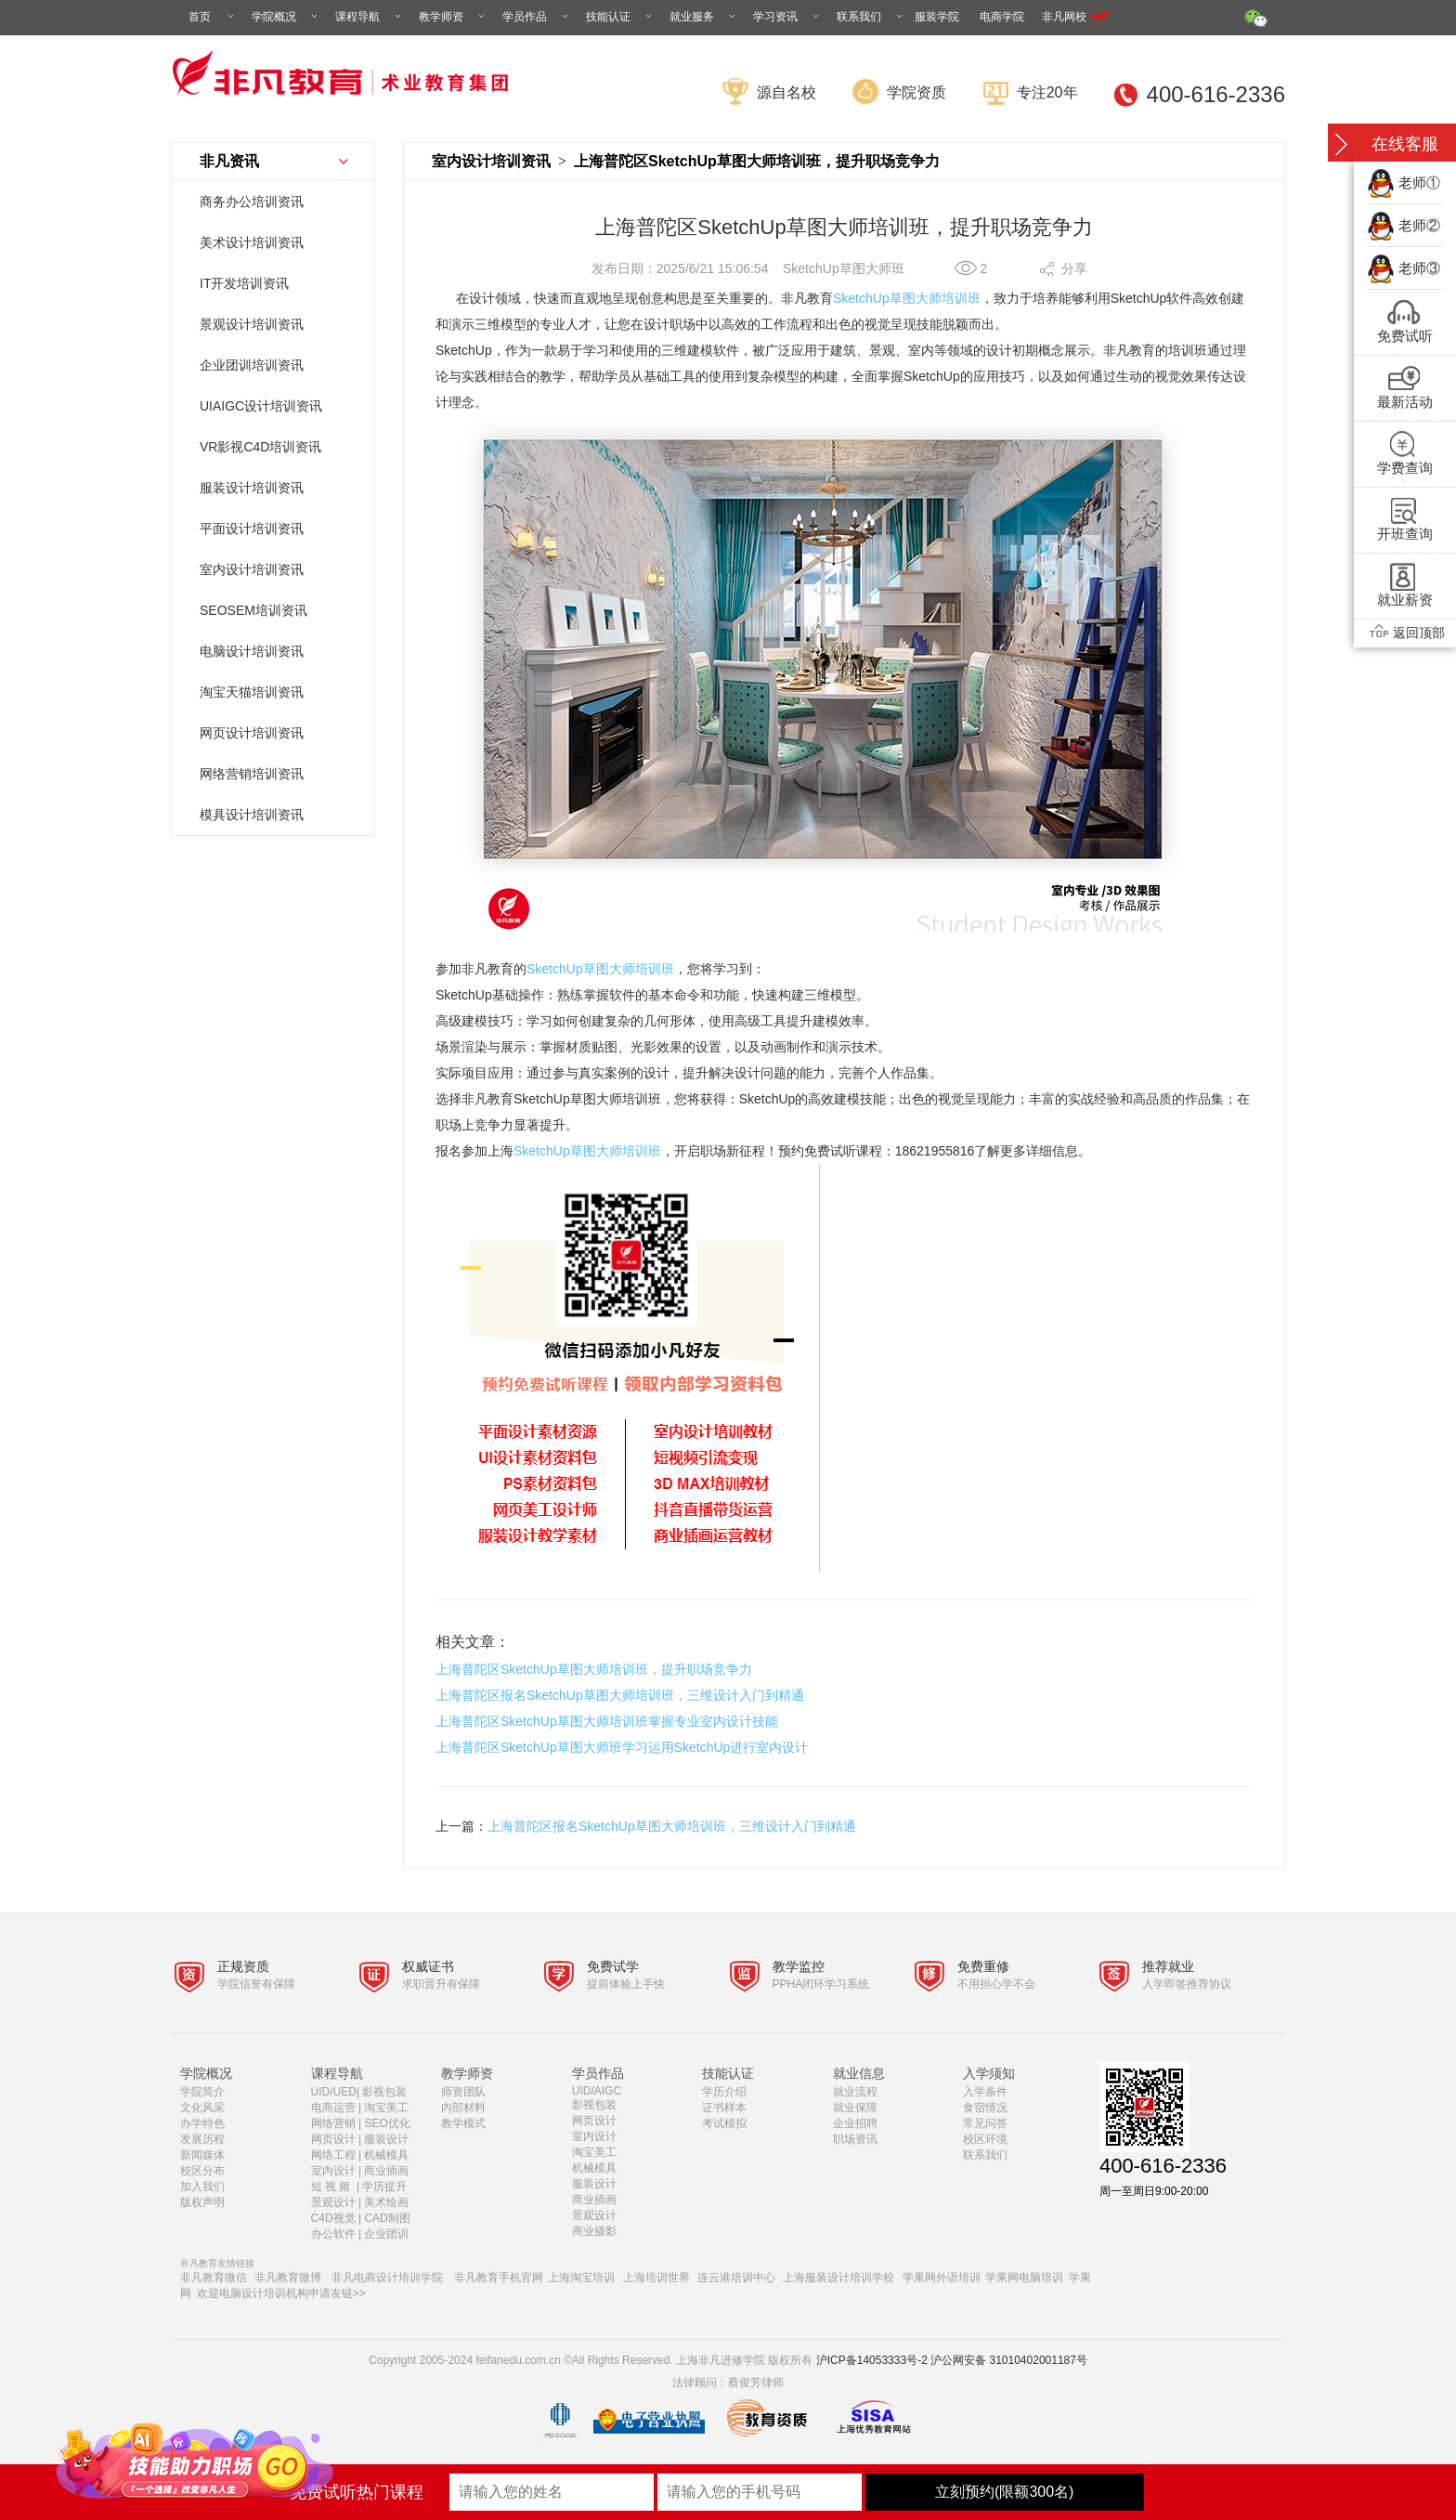 The height and width of the screenshot is (2520, 1456). What do you see at coordinates (333, 2139) in the screenshot?
I see `网页设计` at bounding box center [333, 2139].